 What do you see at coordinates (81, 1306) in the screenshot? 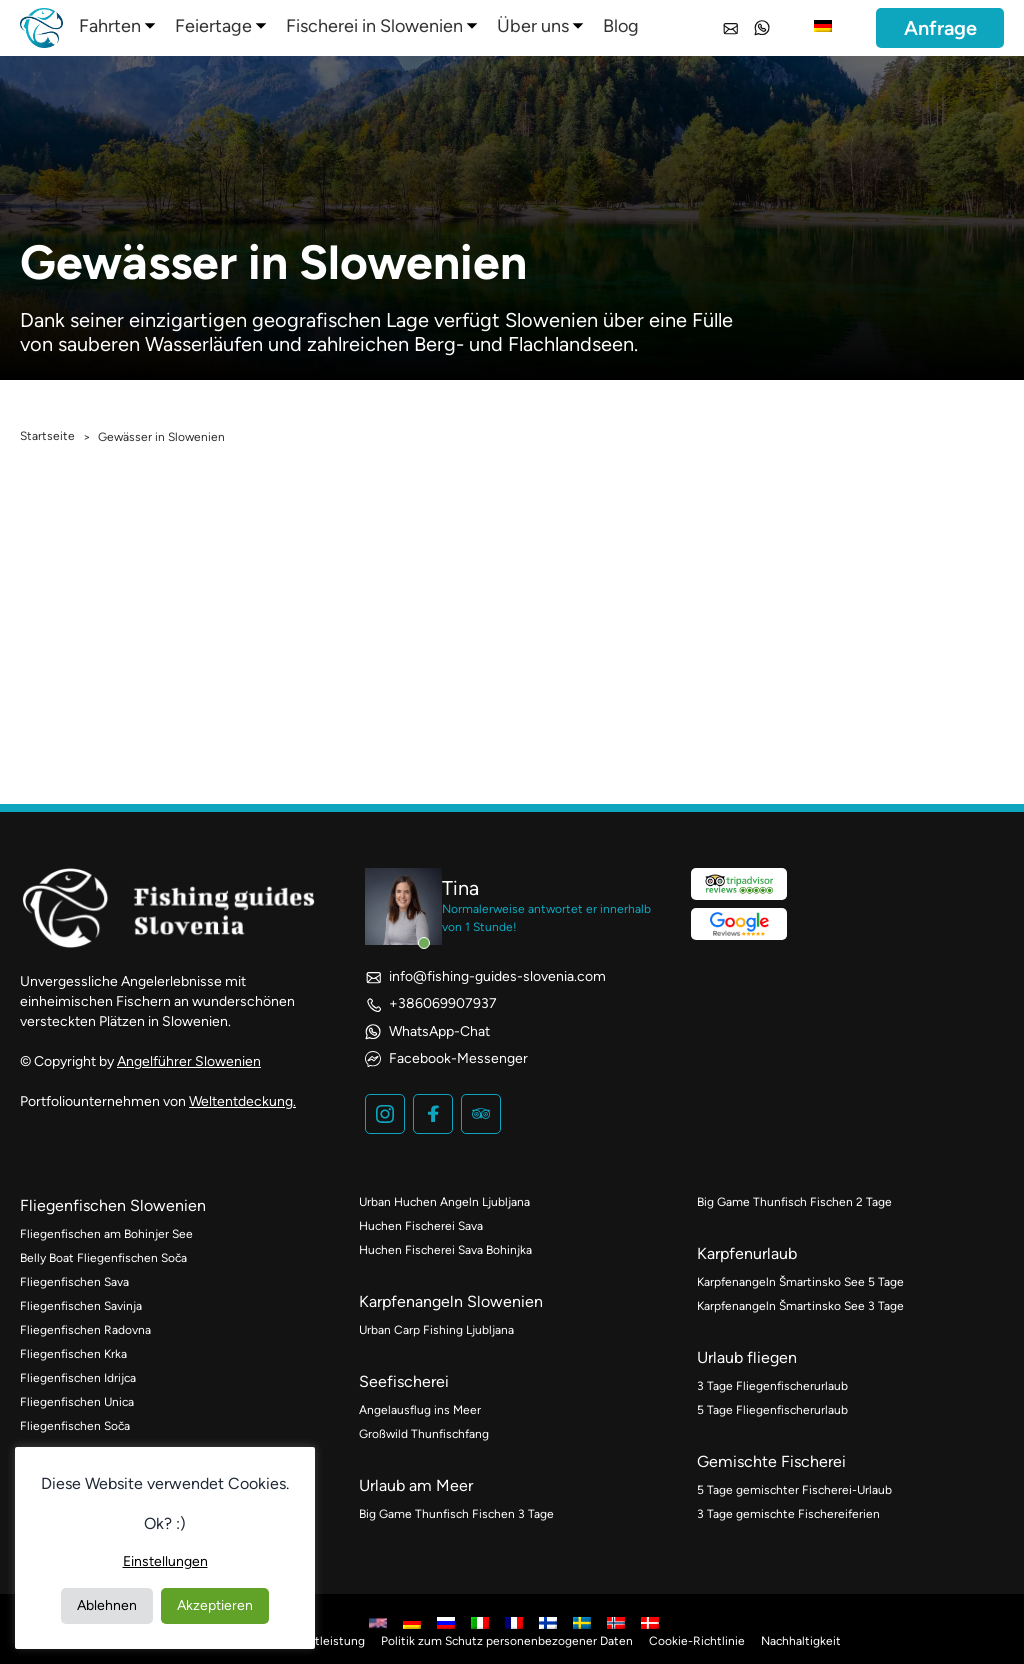
I see `Fliegenfischen Savinja` at bounding box center [81, 1306].